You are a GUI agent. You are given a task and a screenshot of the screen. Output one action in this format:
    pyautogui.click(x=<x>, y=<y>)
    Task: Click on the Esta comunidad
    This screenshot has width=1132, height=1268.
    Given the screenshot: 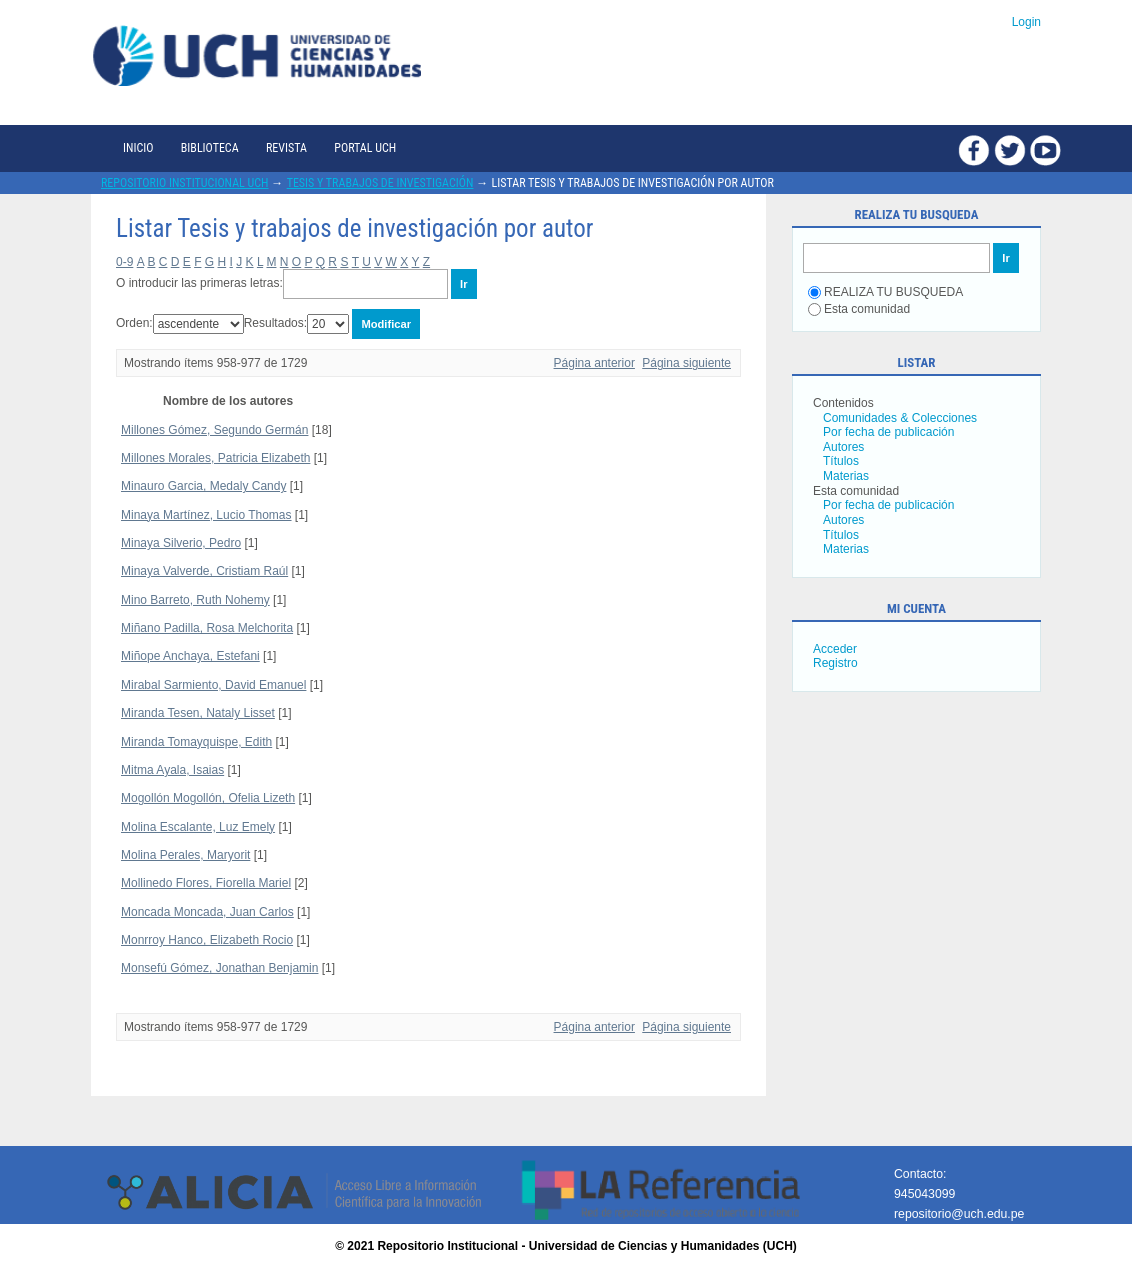 What is the action you would take?
    pyautogui.click(x=859, y=309)
    